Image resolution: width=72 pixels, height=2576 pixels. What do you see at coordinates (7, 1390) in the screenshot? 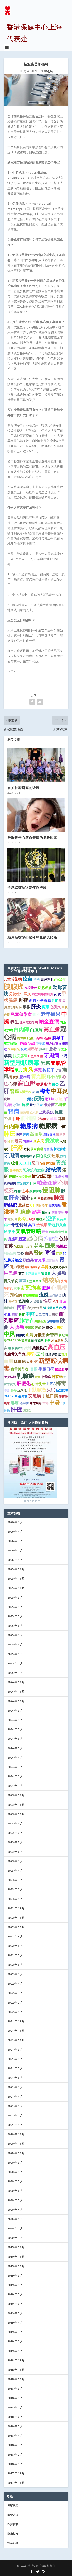
I see `痔瘡 [痔瘡 (1 项)]` at bounding box center [7, 1390].